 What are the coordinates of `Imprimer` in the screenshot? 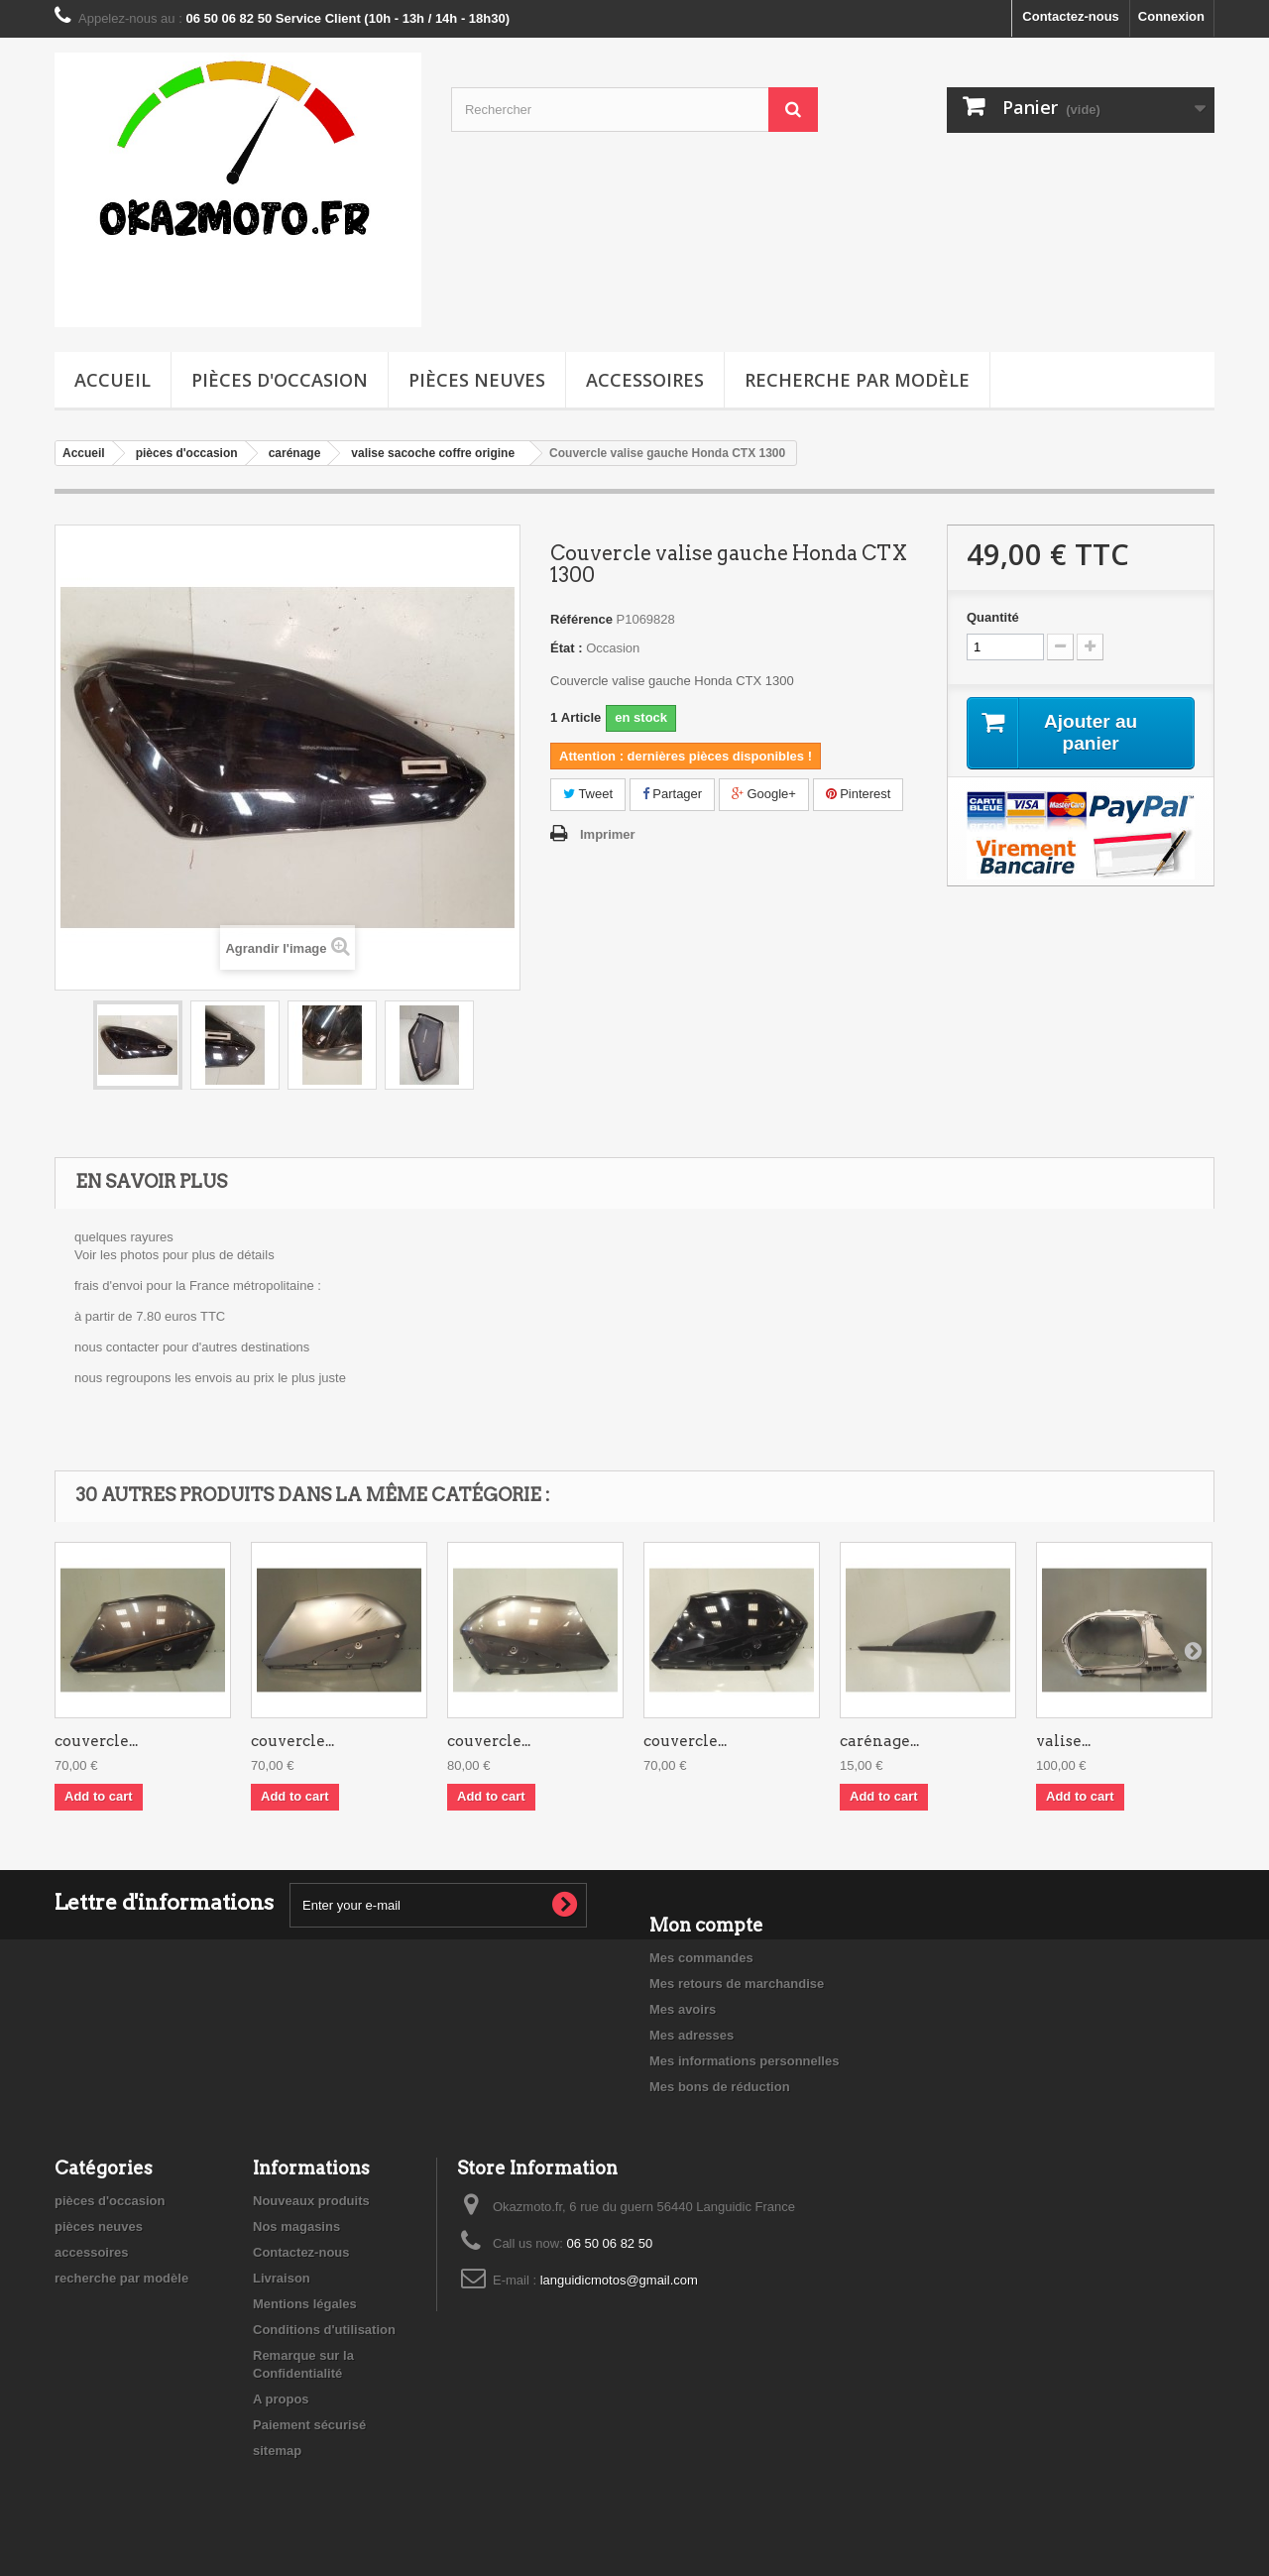 It's located at (607, 834).